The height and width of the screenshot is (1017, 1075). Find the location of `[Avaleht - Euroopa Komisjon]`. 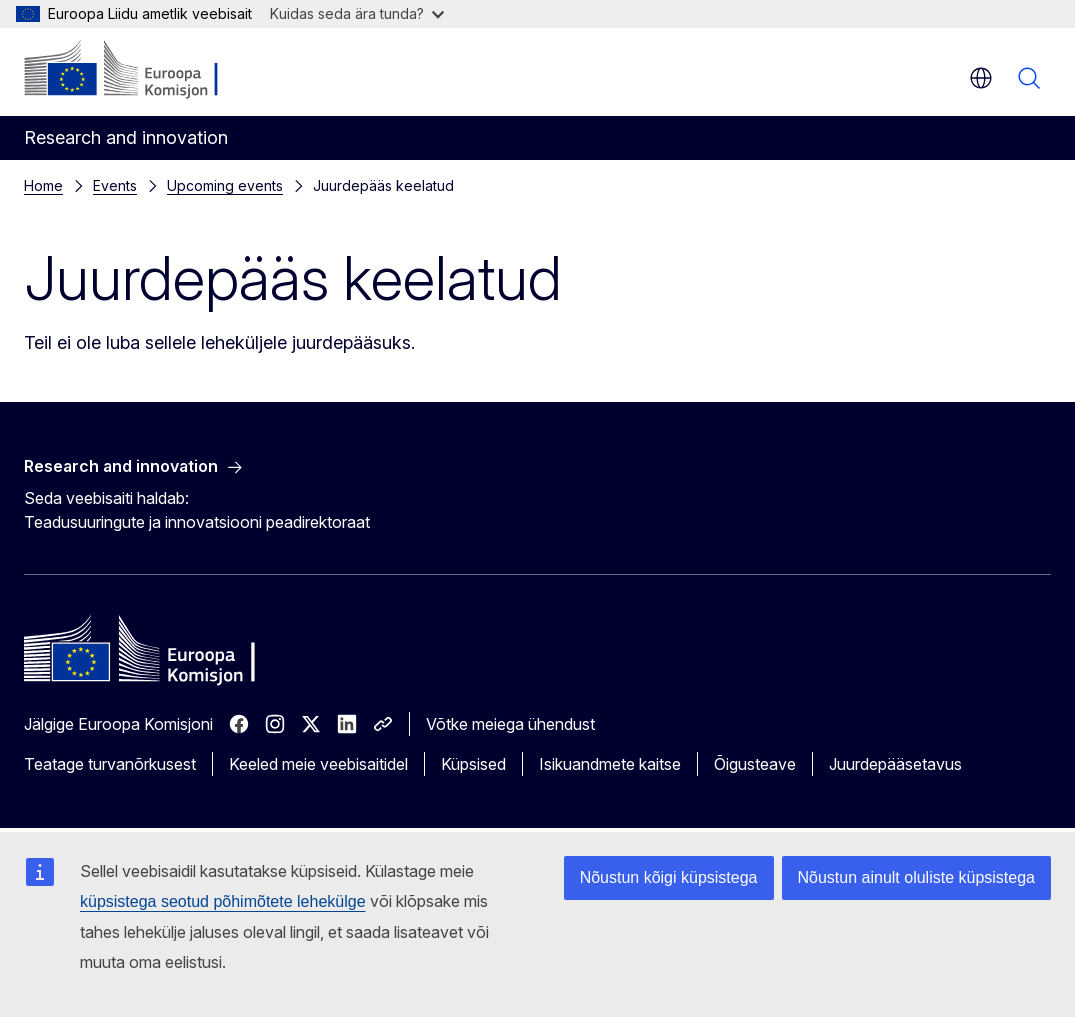

[Avaleht - Euroopa Komisjon] is located at coordinates (145, 70).